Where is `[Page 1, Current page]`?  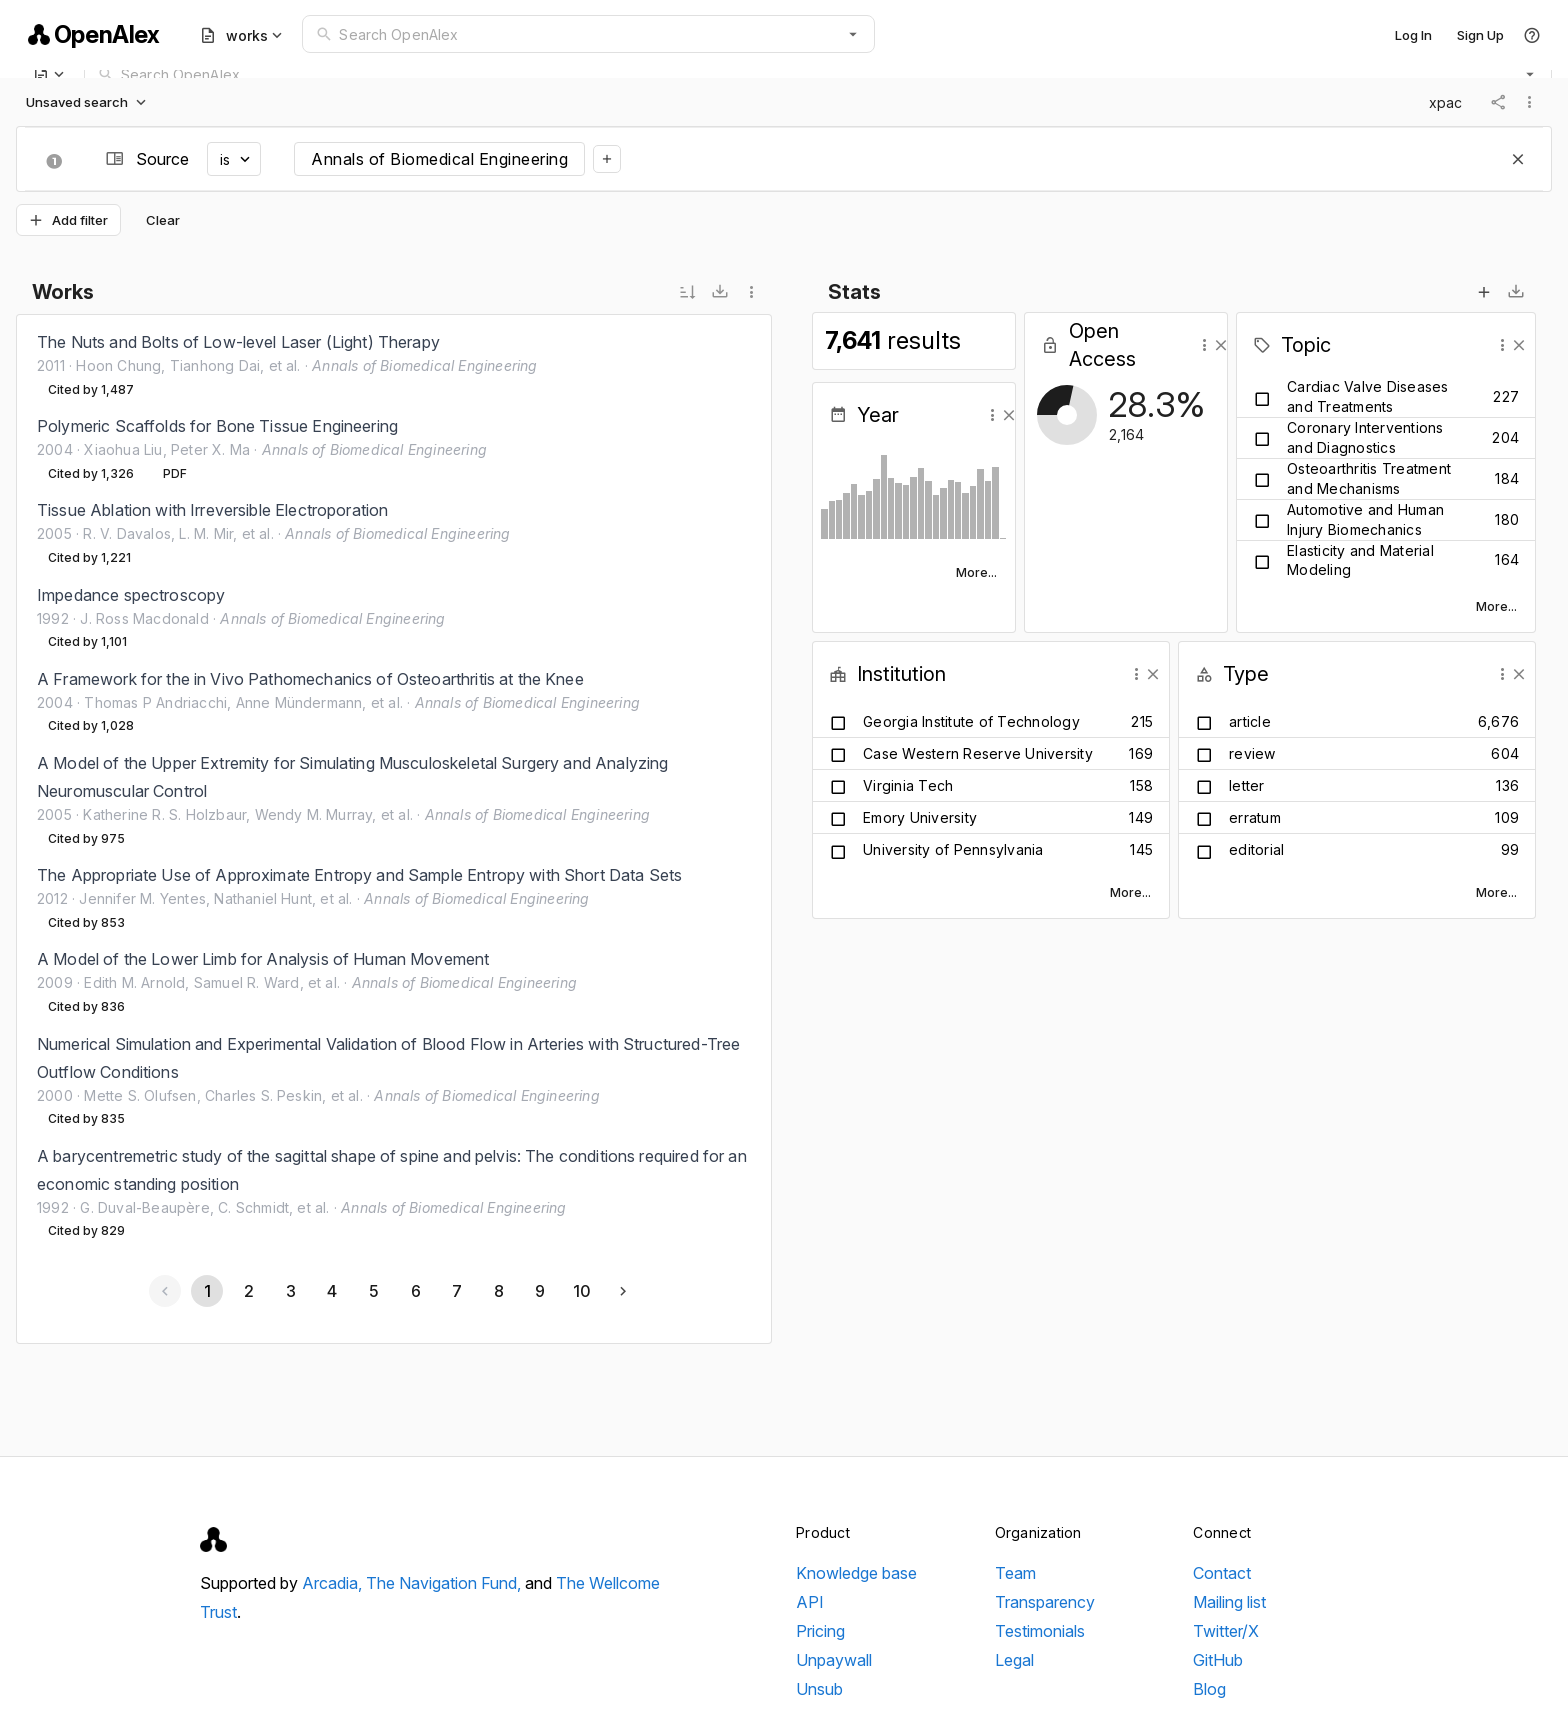
[Page 1, Current page] is located at coordinates (207, 1291).